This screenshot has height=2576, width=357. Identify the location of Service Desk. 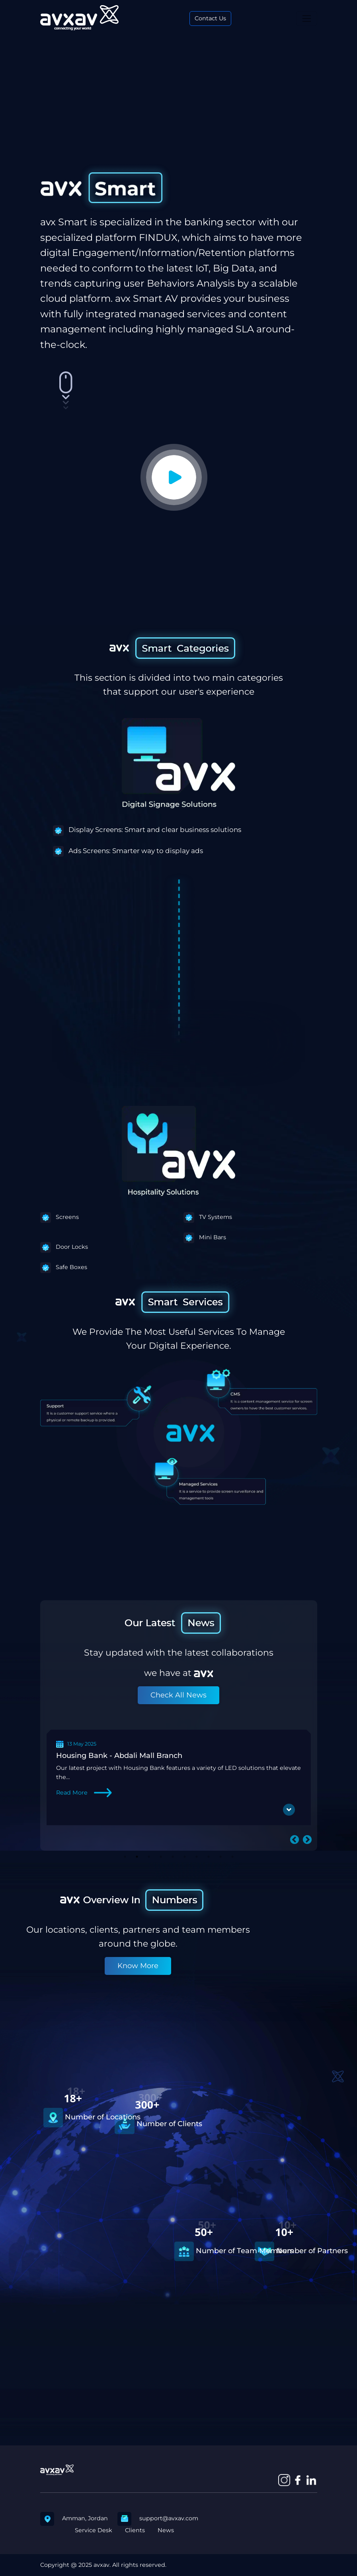
(93, 2530).